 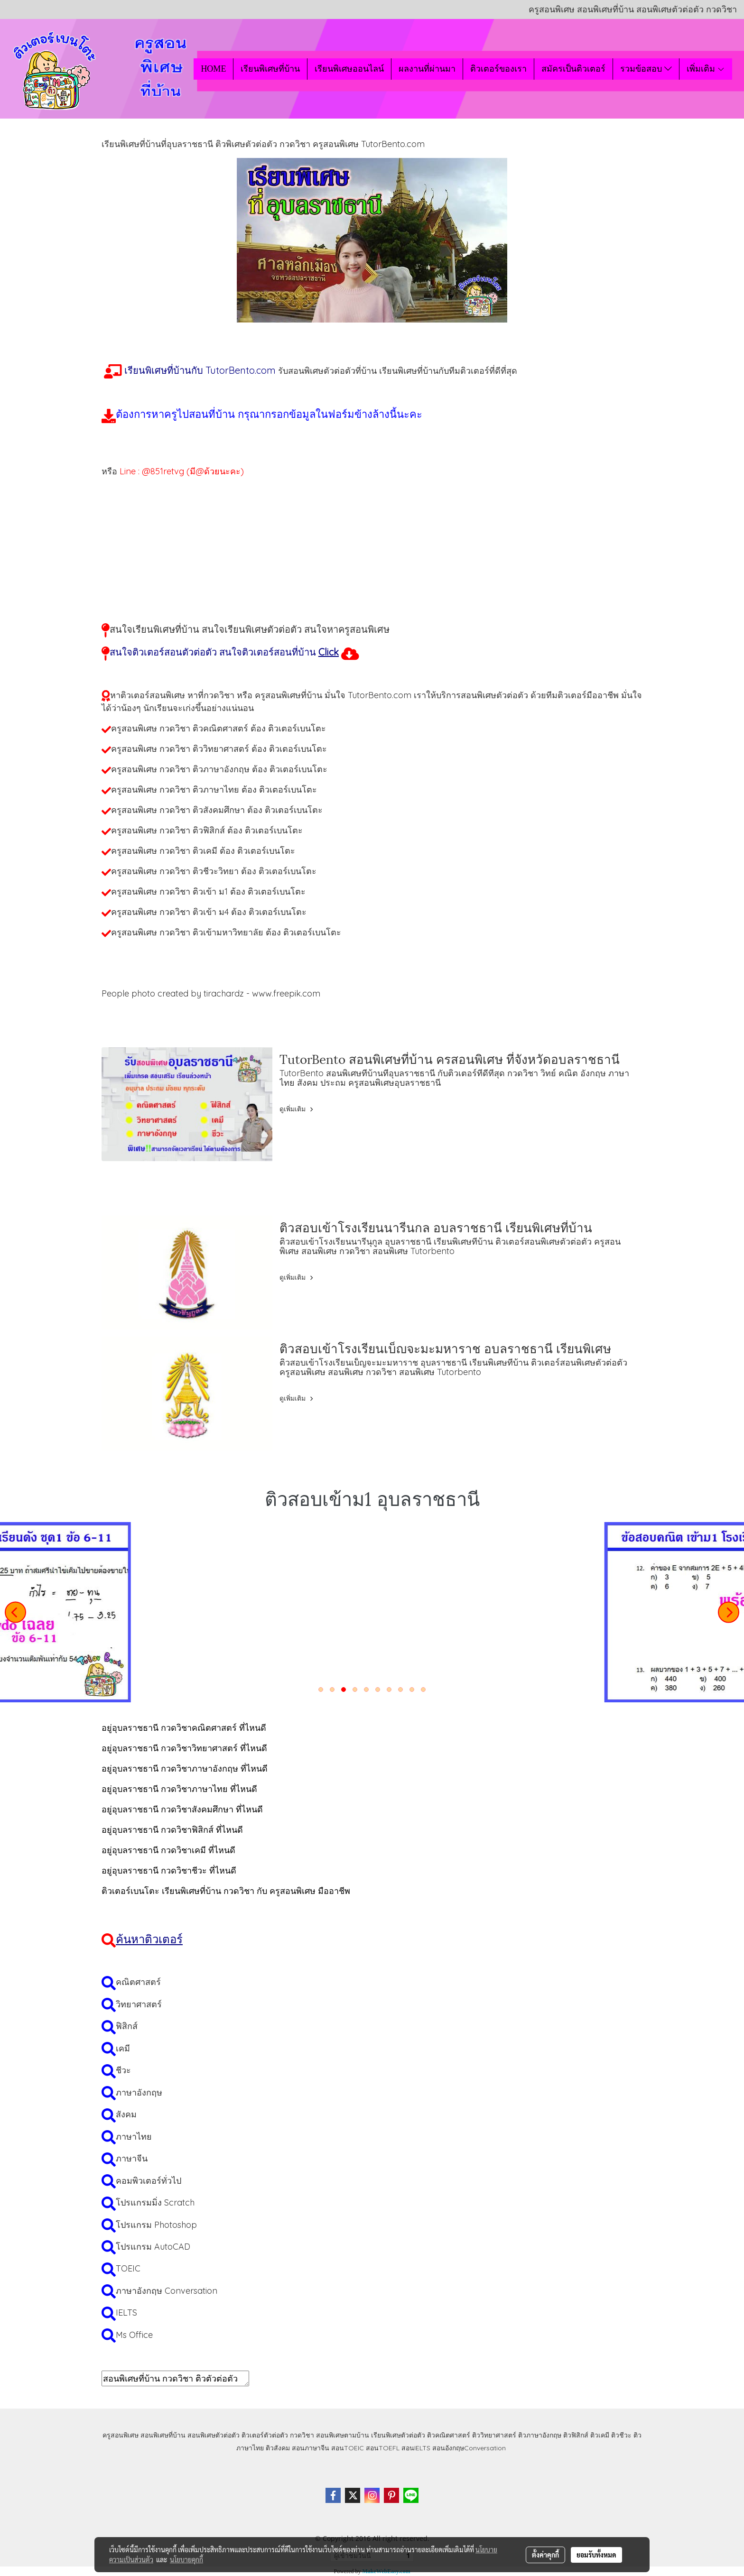 What do you see at coordinates (128, 2268) in the screenshot?
I see `TOEIC` at bounding box center [128, 2268].